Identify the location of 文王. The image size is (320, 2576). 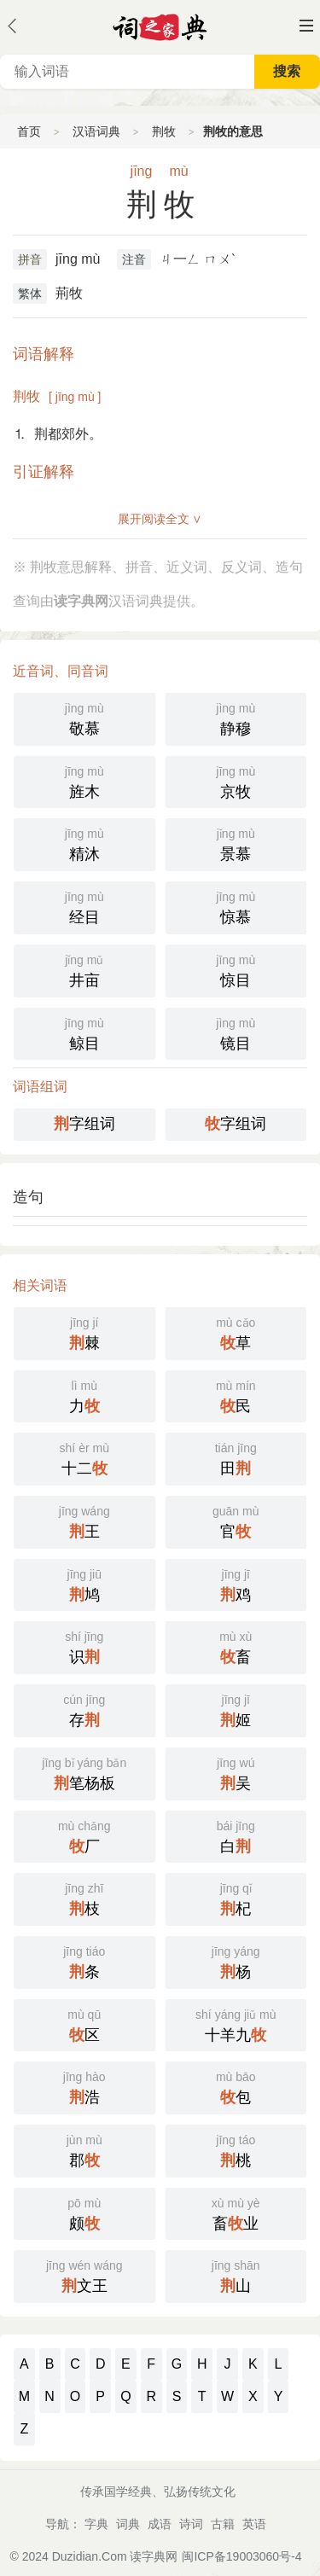
(84, 2274).